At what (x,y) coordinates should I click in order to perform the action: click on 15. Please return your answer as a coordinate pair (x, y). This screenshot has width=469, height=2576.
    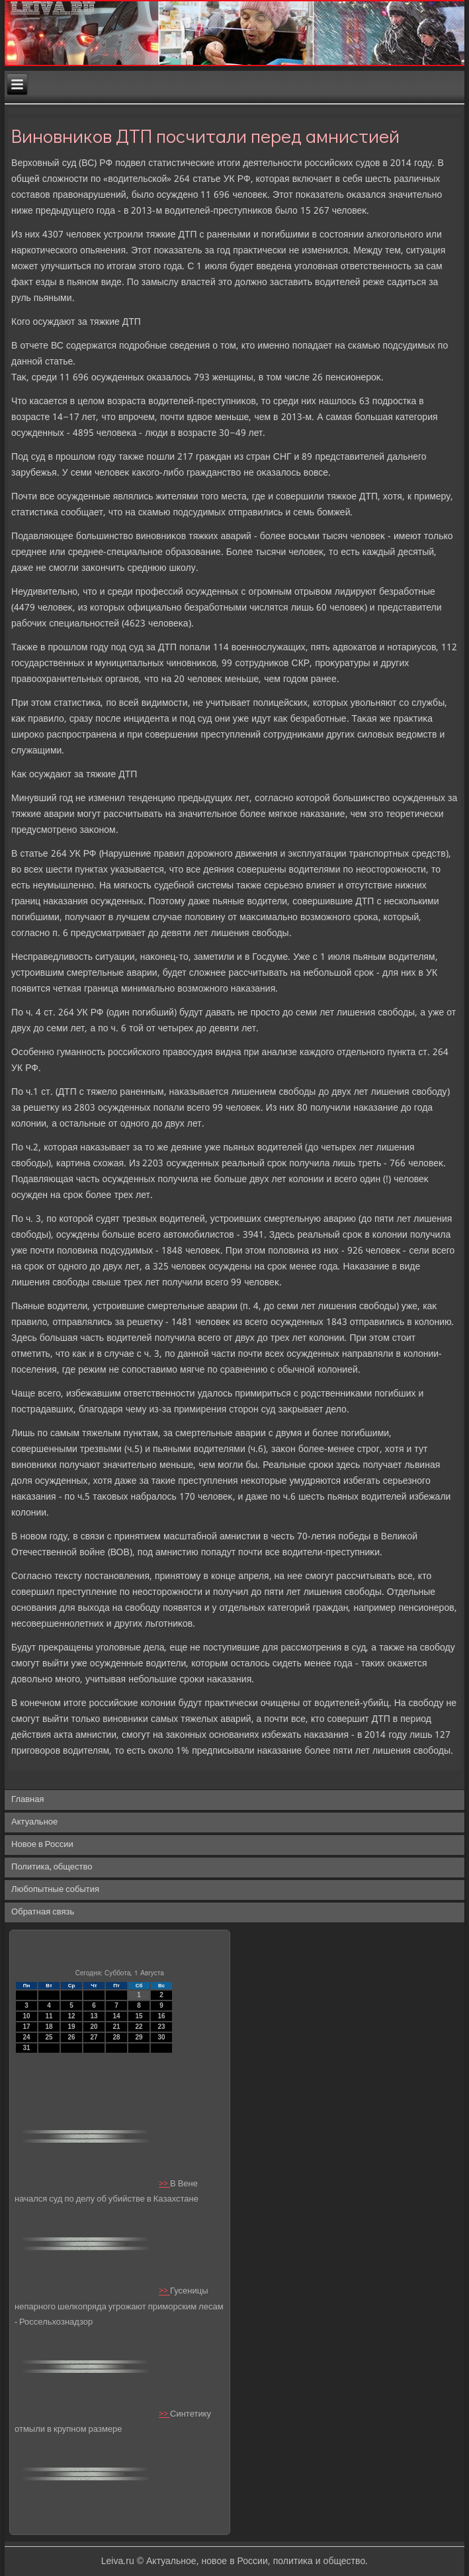
    Looking at the image, I should click on (138, 2016).